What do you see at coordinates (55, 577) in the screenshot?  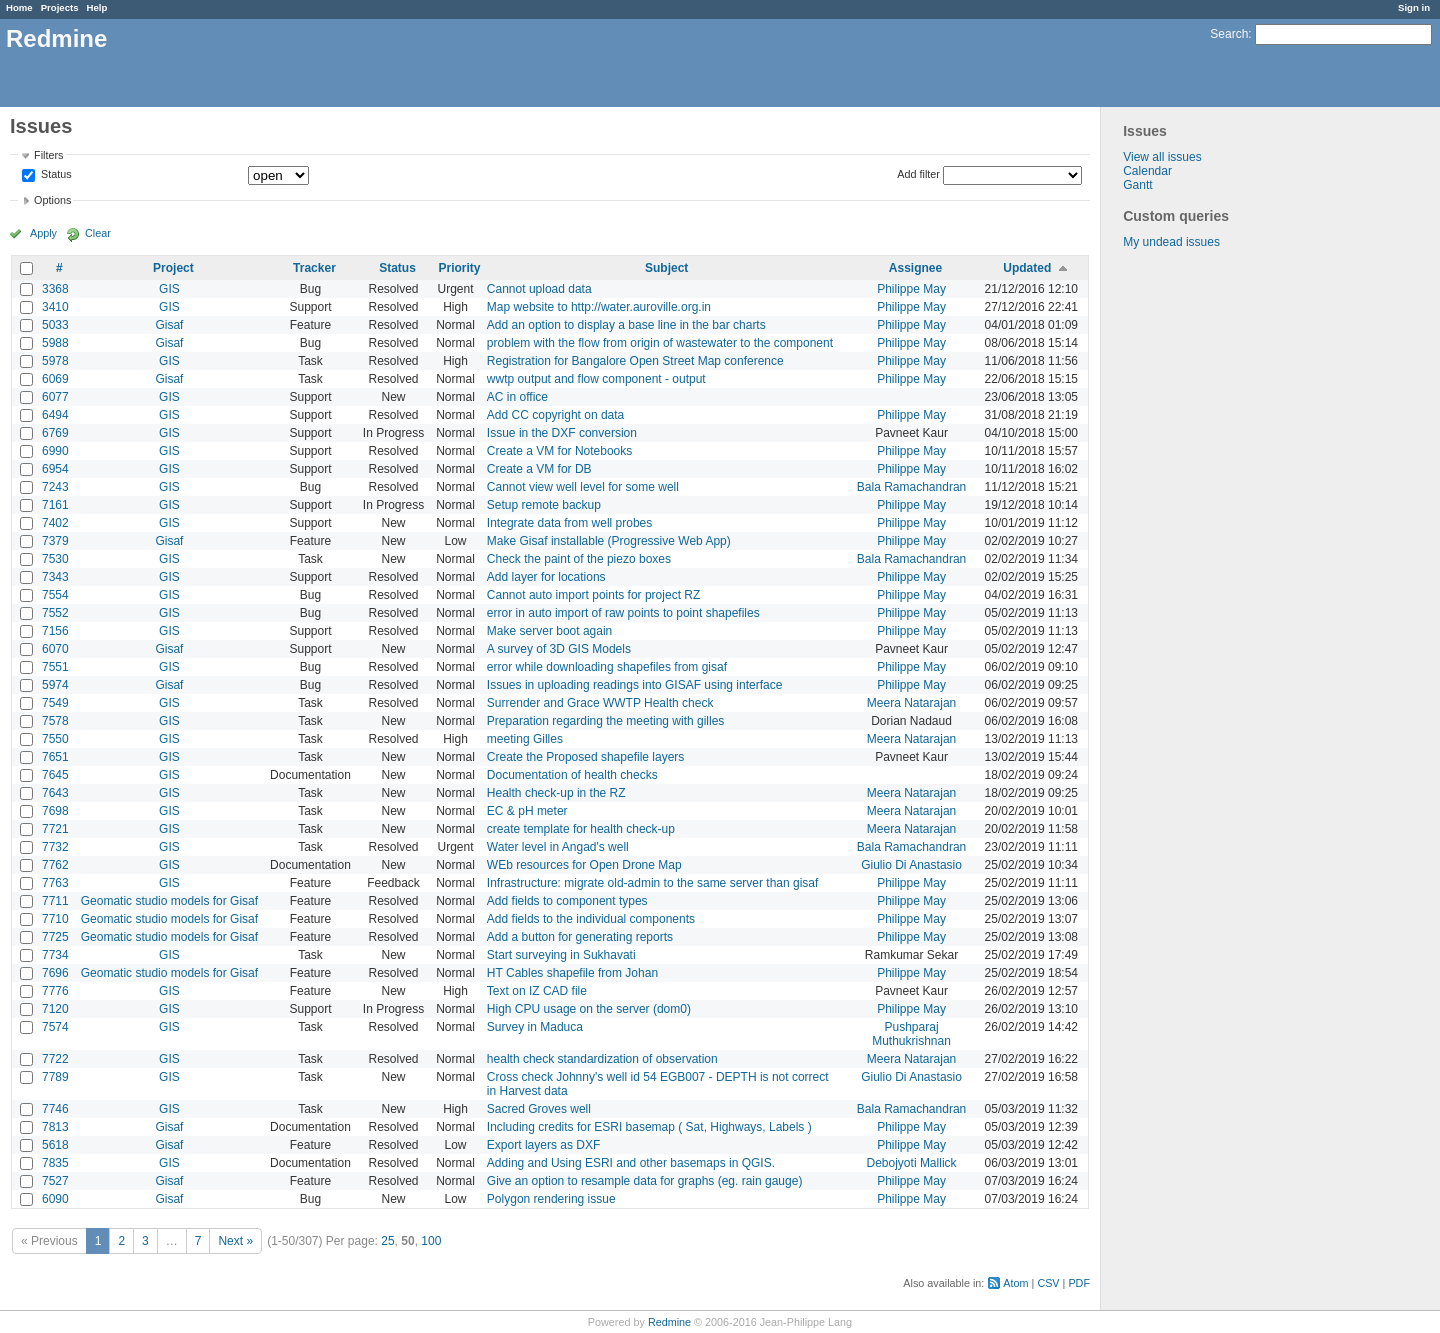 I see `7343` at bounding box center [55, 577].